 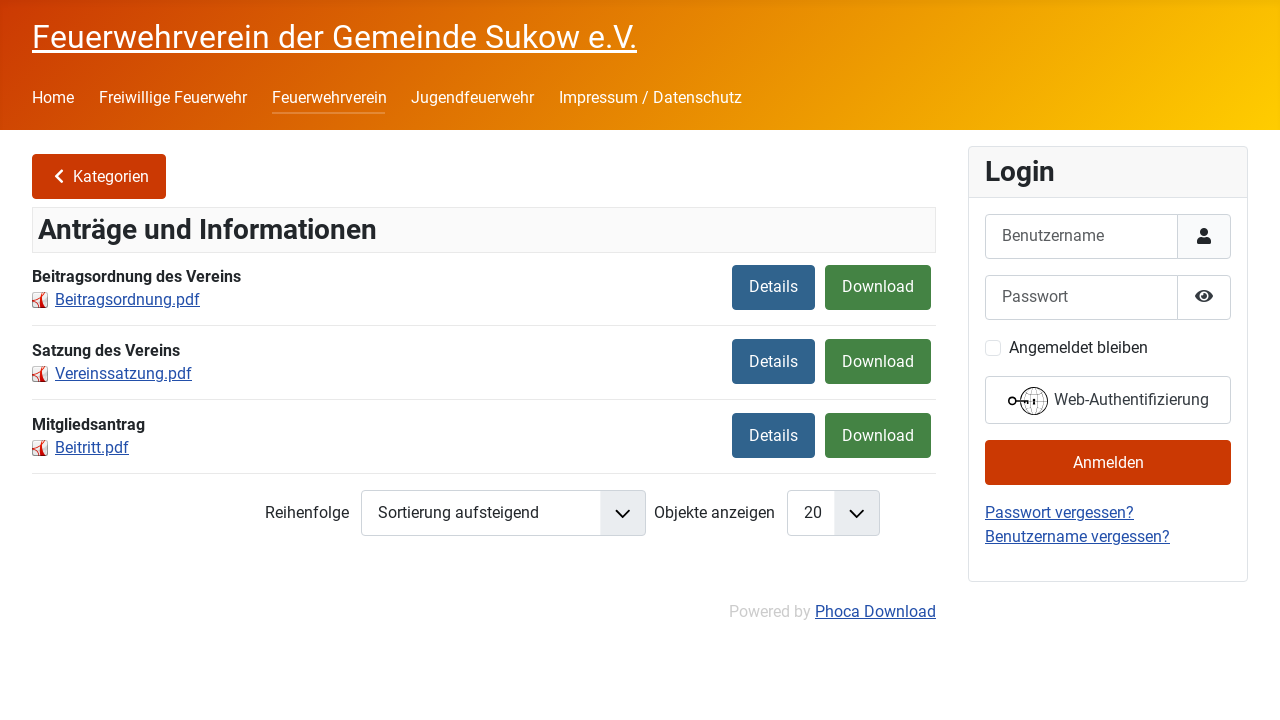 I want to click on Home, so click(x=53, y=97).